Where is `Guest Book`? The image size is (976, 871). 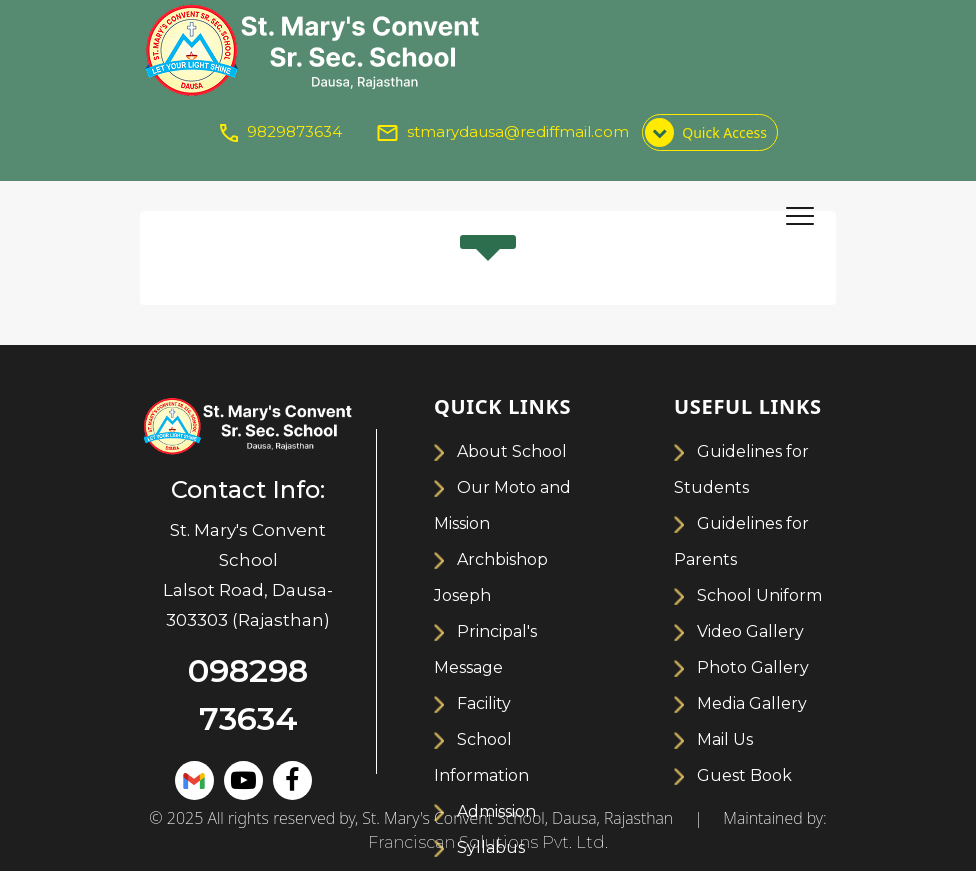 Guest Book is located at coordinates (744, 775).